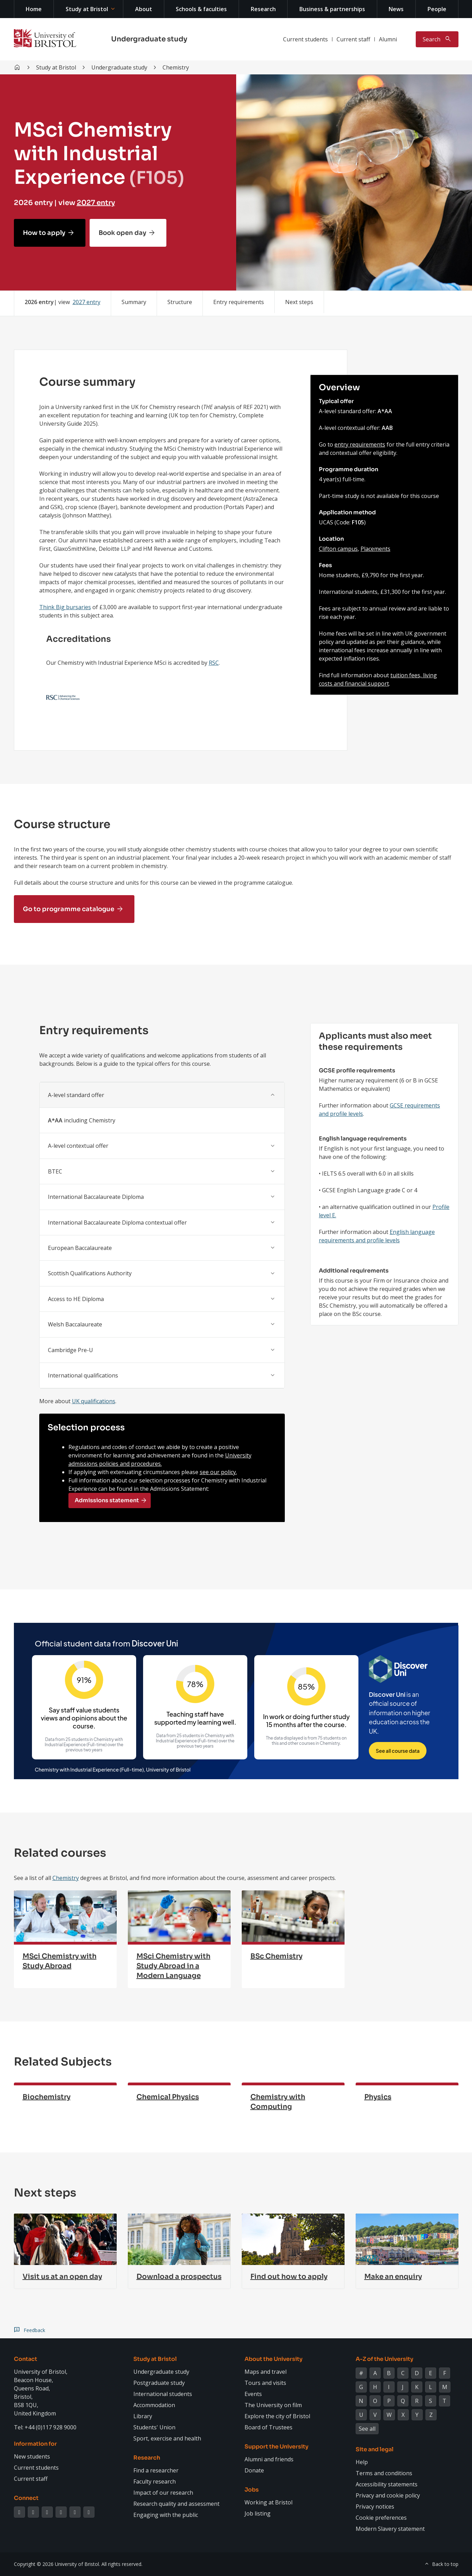 The height and width of the screenshot is (2576, 472). I want to click on UK qualifications, so click(93, 1401).